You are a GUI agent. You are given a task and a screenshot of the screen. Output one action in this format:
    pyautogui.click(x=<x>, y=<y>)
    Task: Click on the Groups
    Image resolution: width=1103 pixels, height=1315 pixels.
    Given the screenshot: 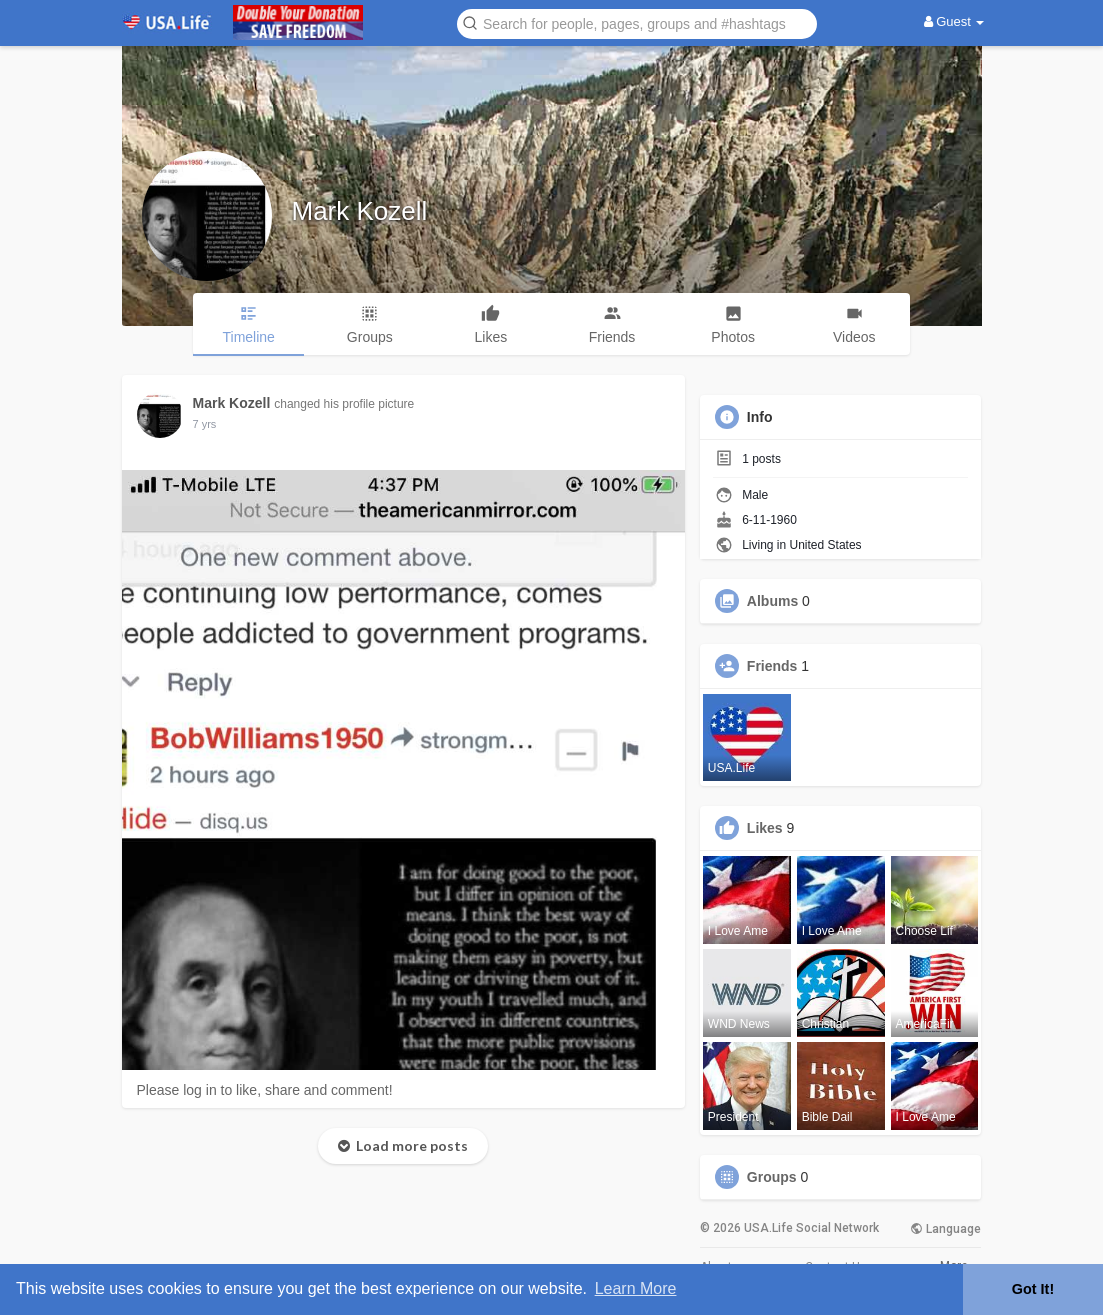 What is the action you would take?
    pyautogui.click(x=772, y=1177)
    